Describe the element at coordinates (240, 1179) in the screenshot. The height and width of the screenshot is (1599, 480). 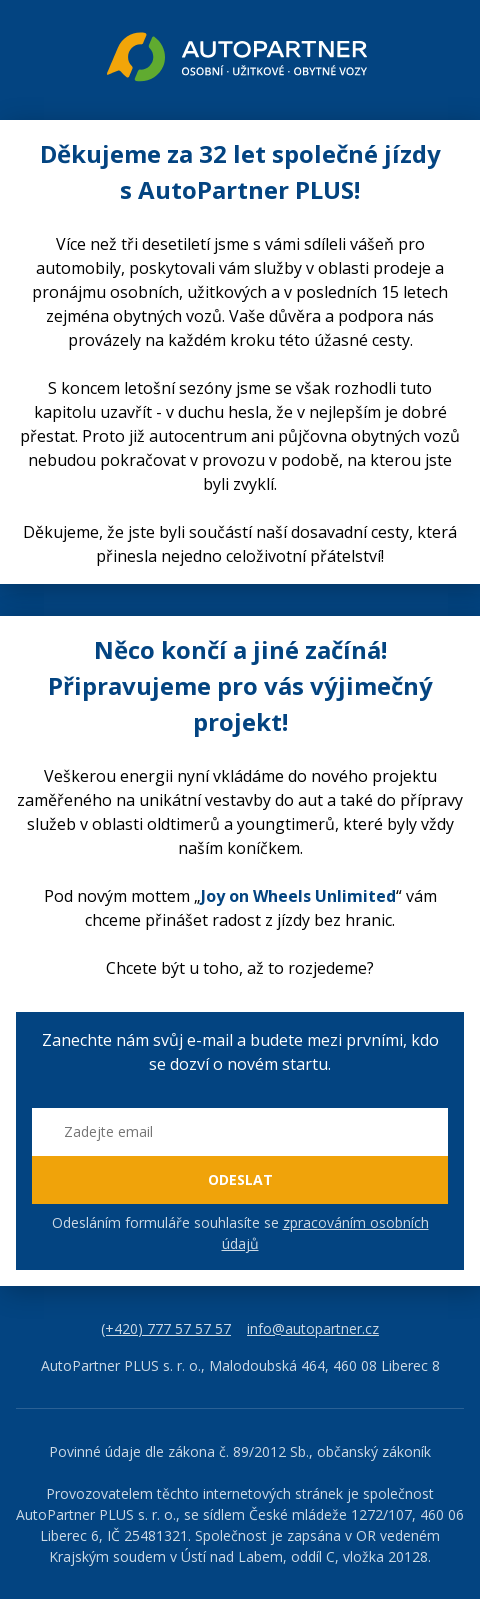
I see `ODESLAT` at that location.